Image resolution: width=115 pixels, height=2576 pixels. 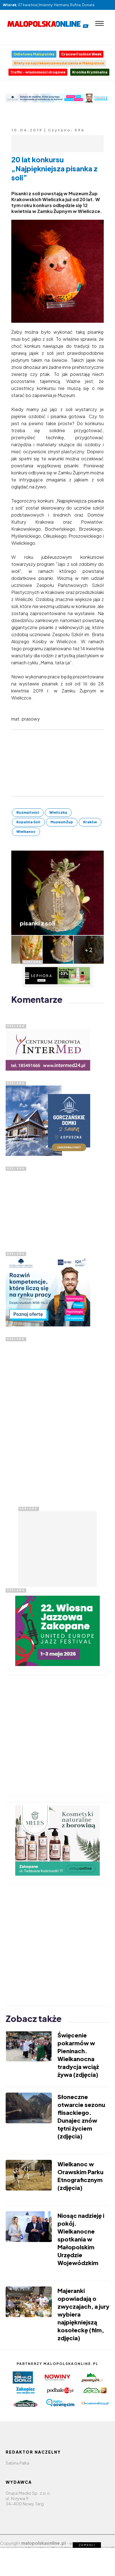 I want to click on Rozmaitości, so click(x=27, y=812).